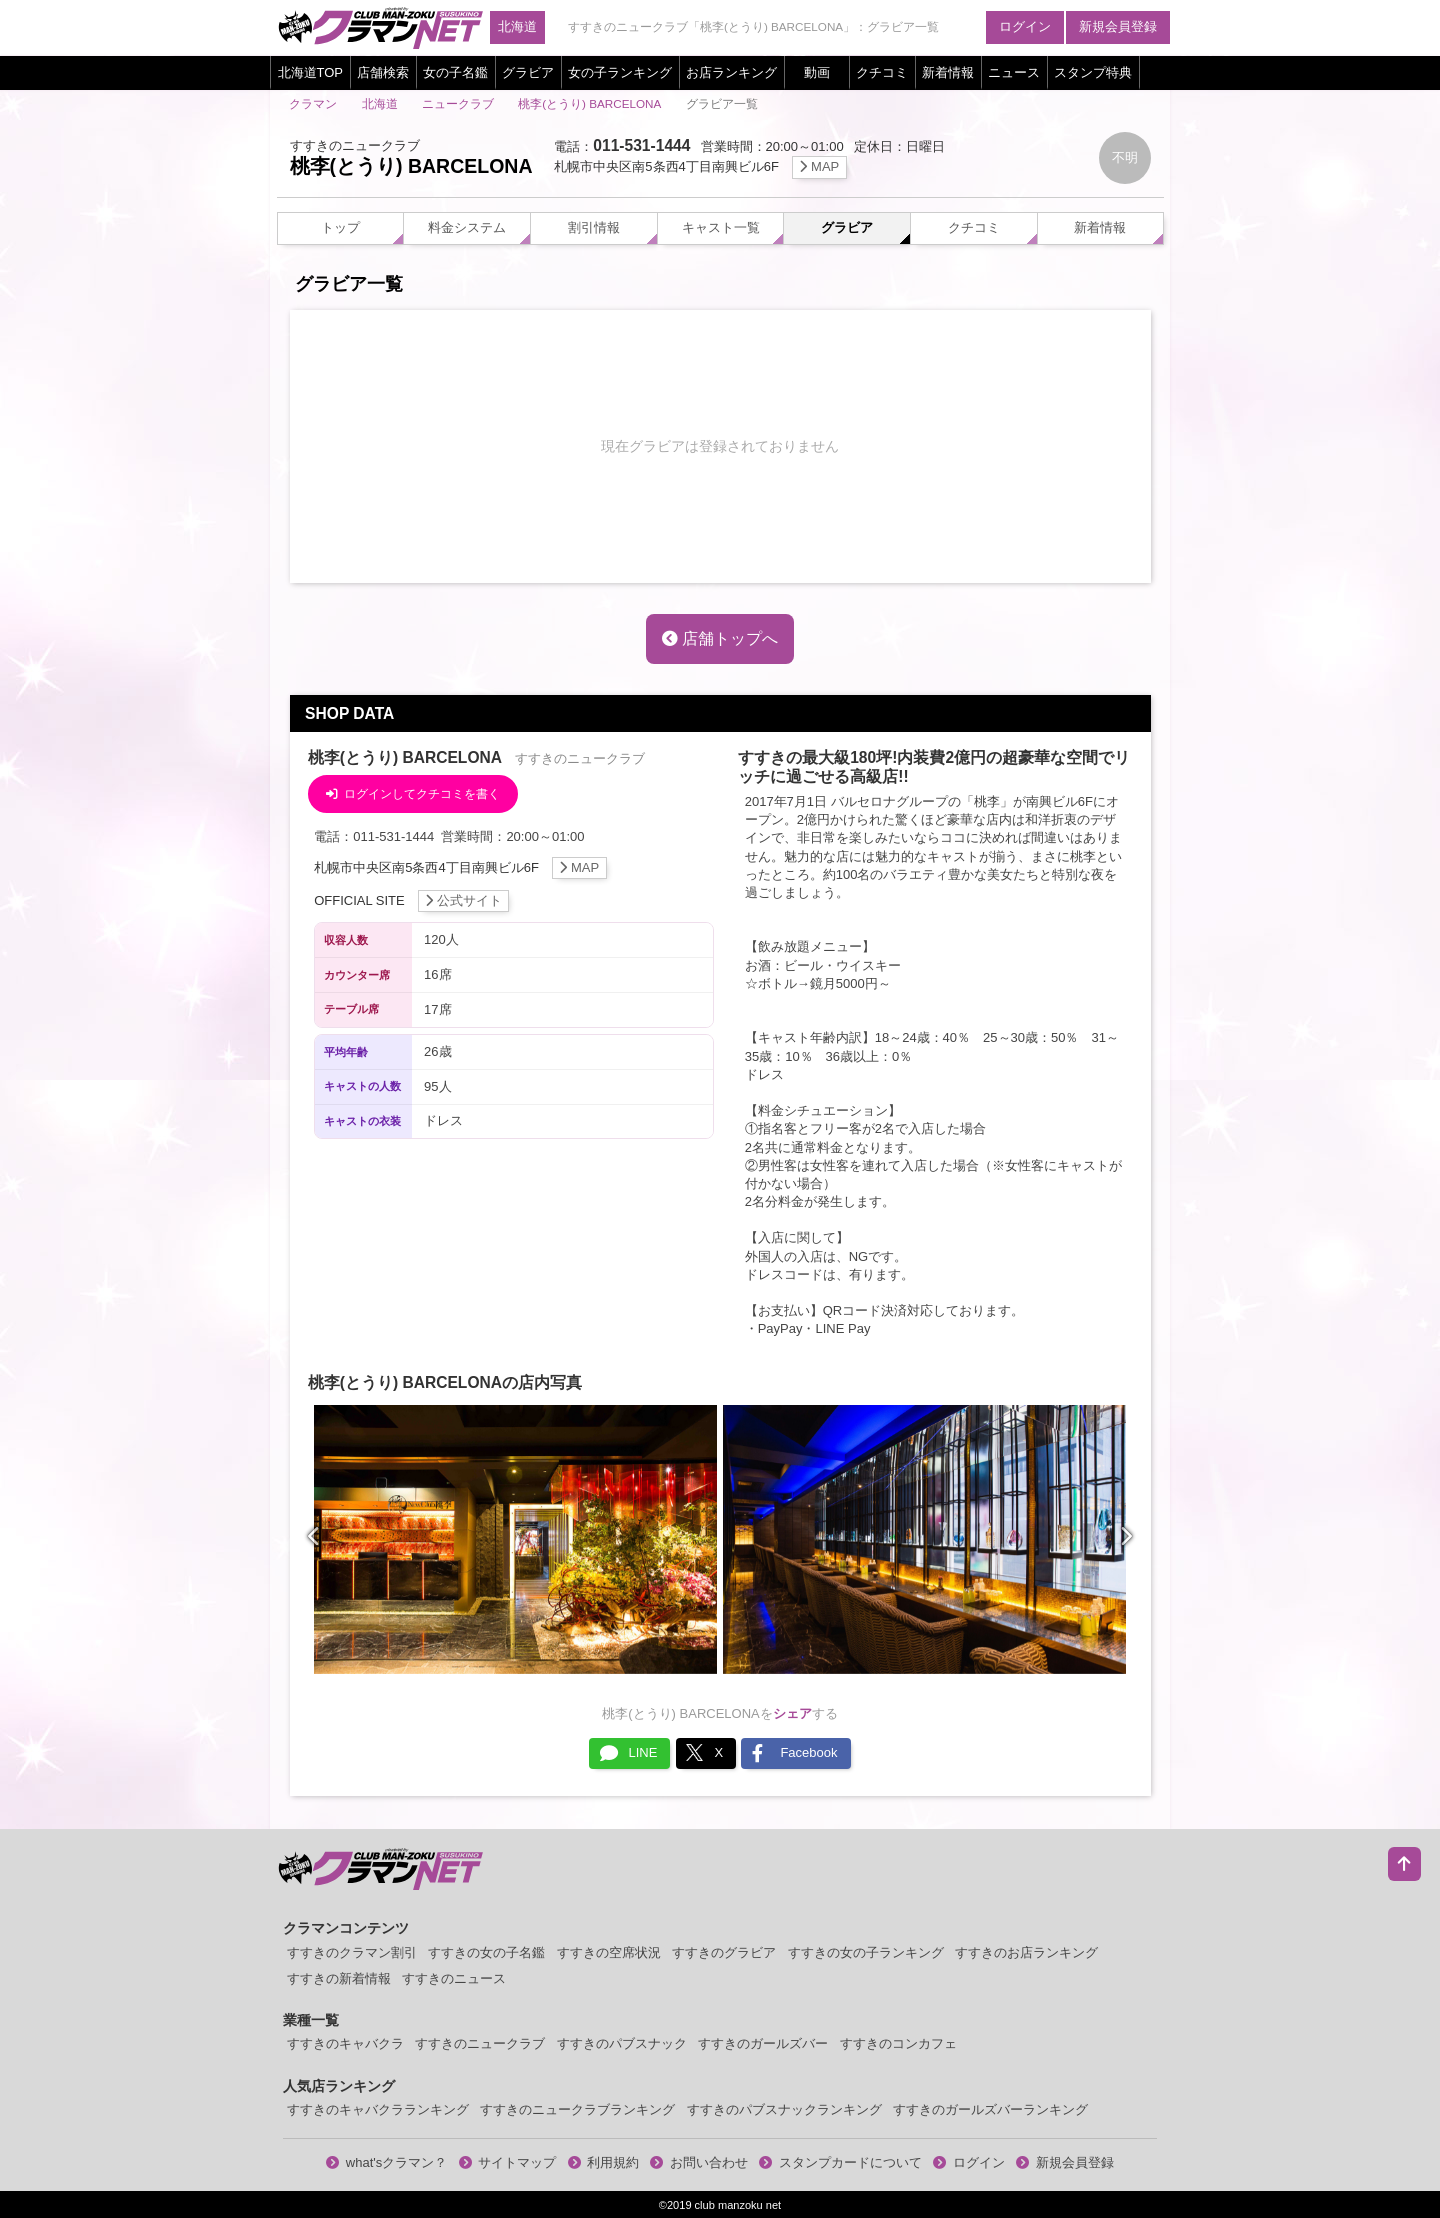 The image size is (1440, 2218). I want to click on 北海道TOP, so click(311, 72).